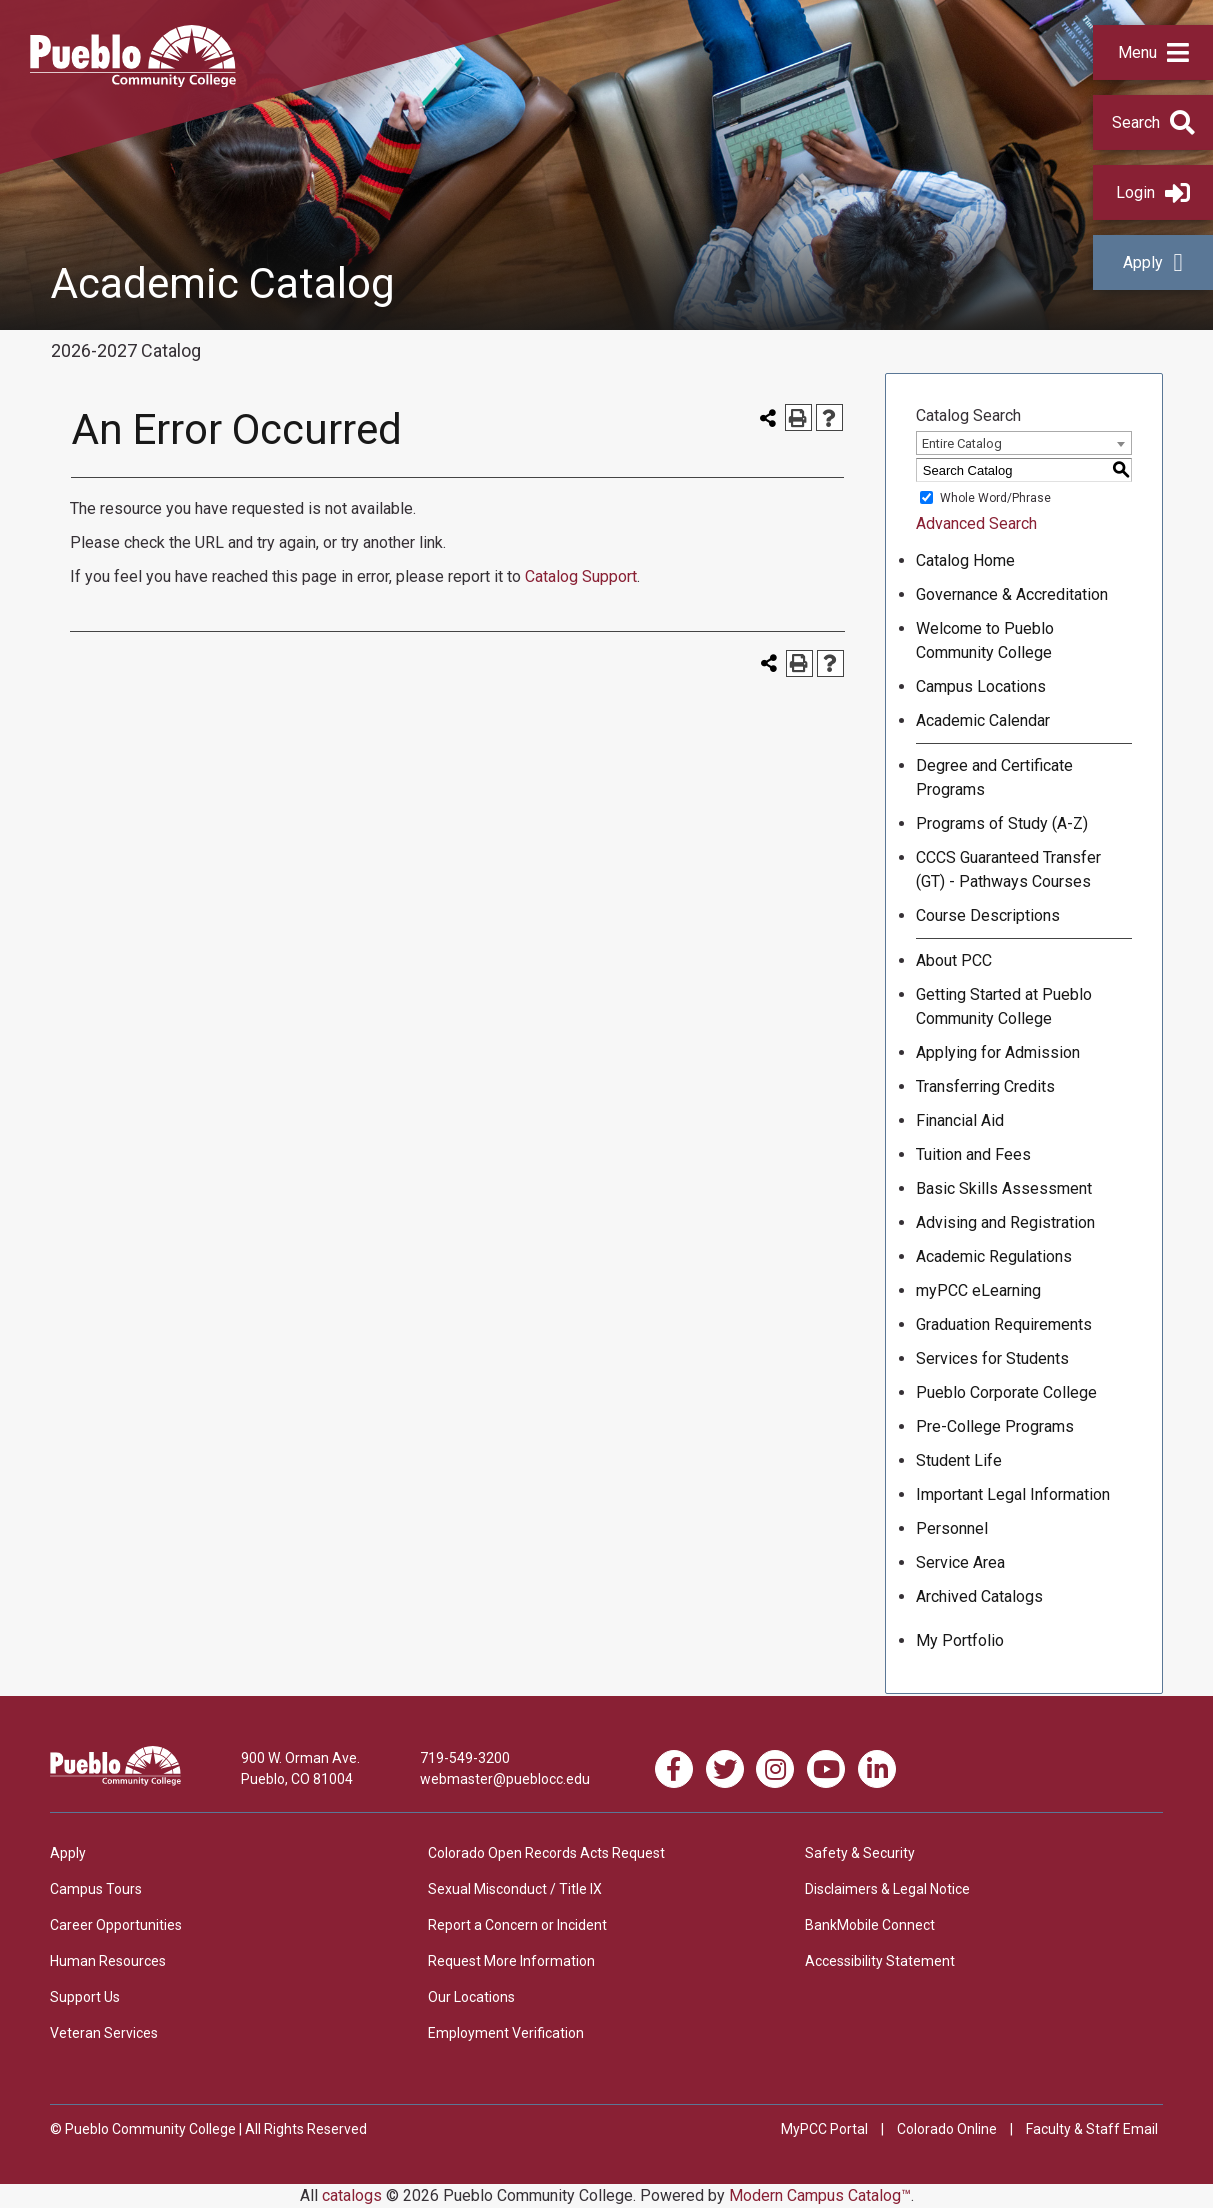  Describe the element at coordinates (998, 1052) in the screenshot. I see `Applying for Admission` at that location.